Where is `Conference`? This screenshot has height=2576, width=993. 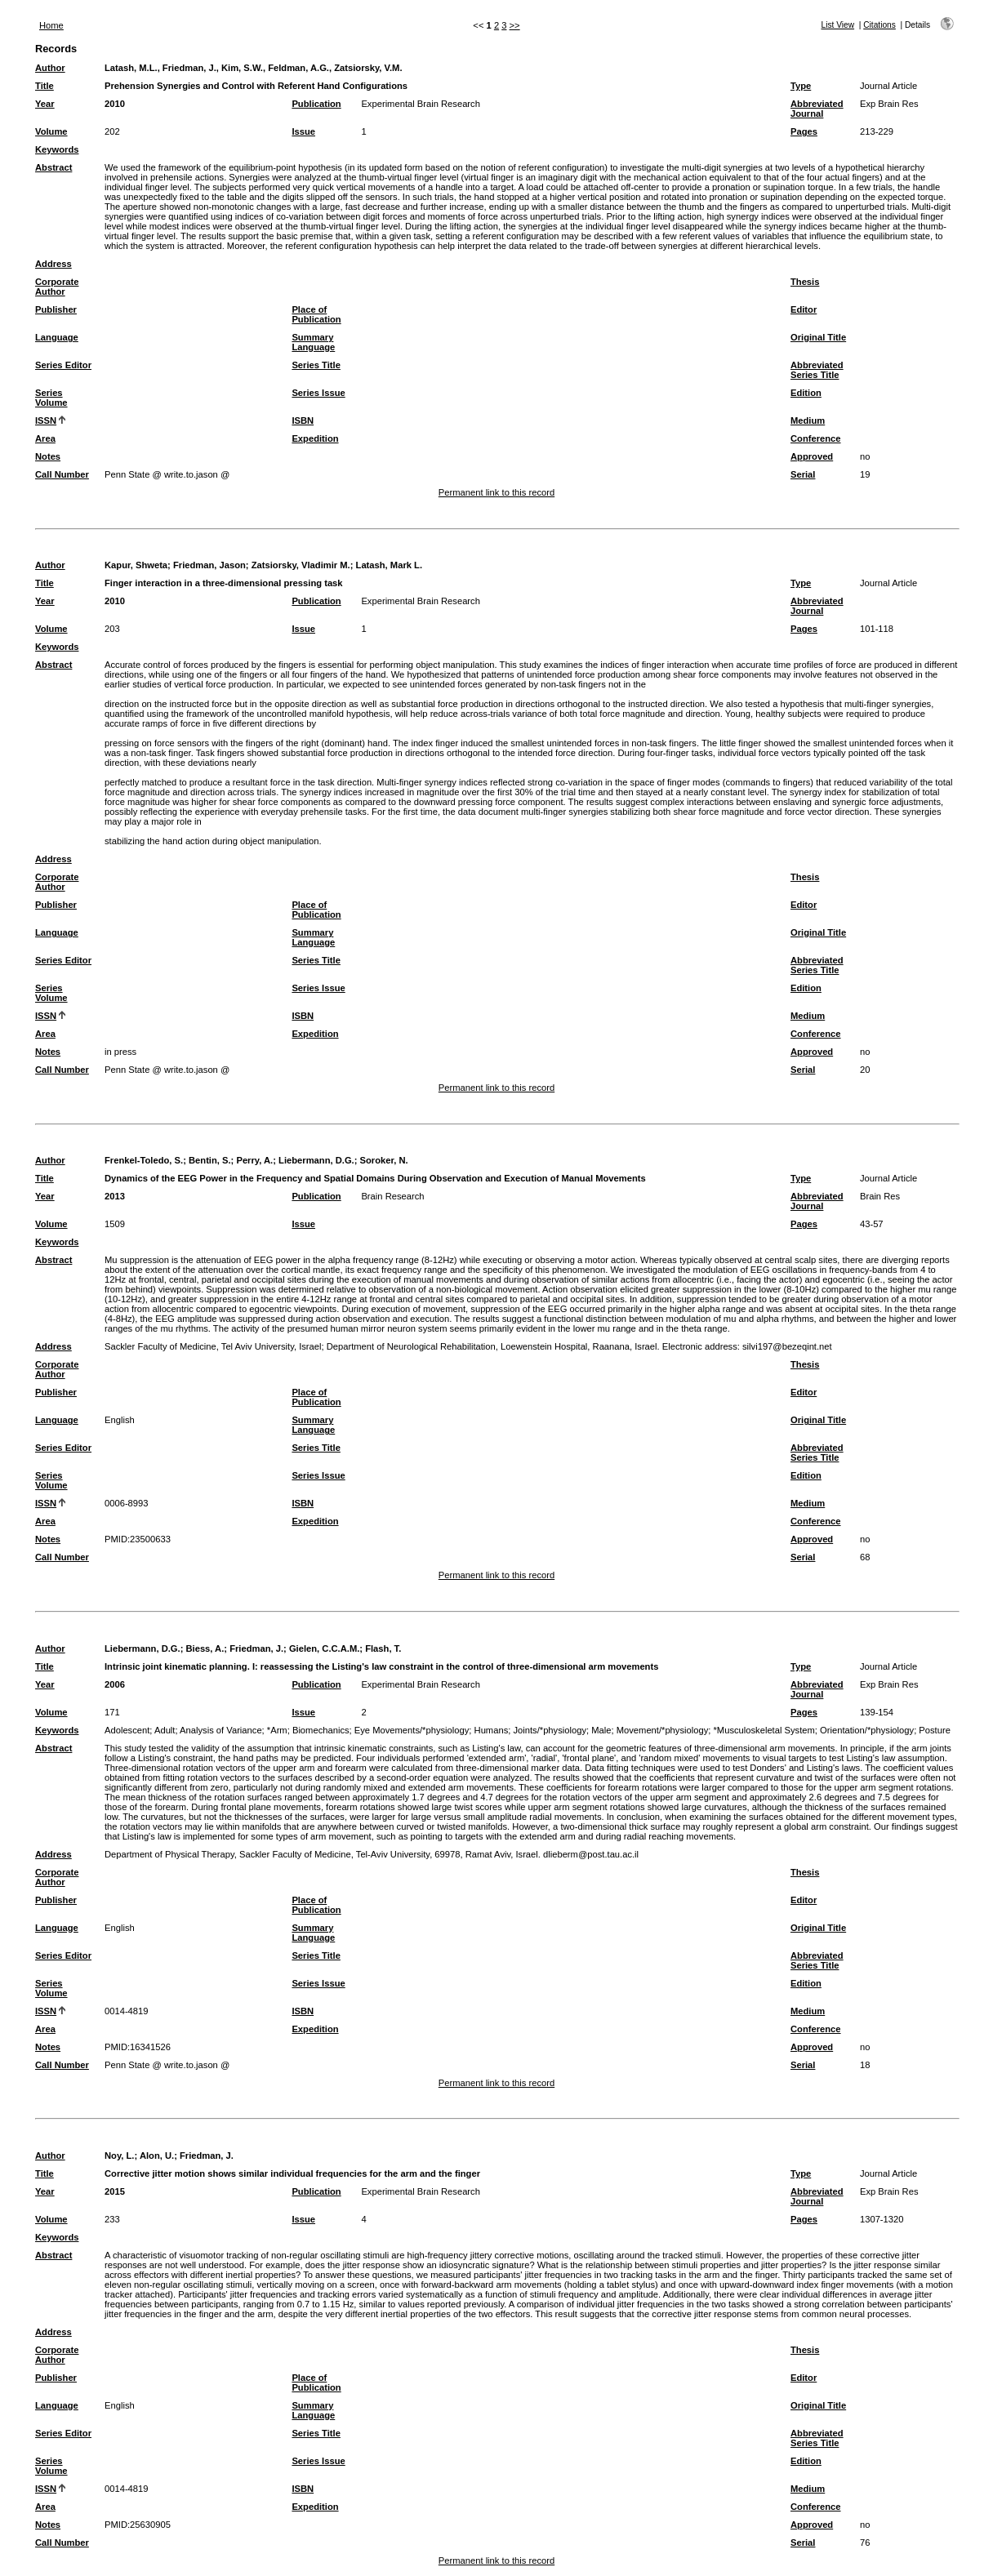
Conference is located at coordinates (815, 438).